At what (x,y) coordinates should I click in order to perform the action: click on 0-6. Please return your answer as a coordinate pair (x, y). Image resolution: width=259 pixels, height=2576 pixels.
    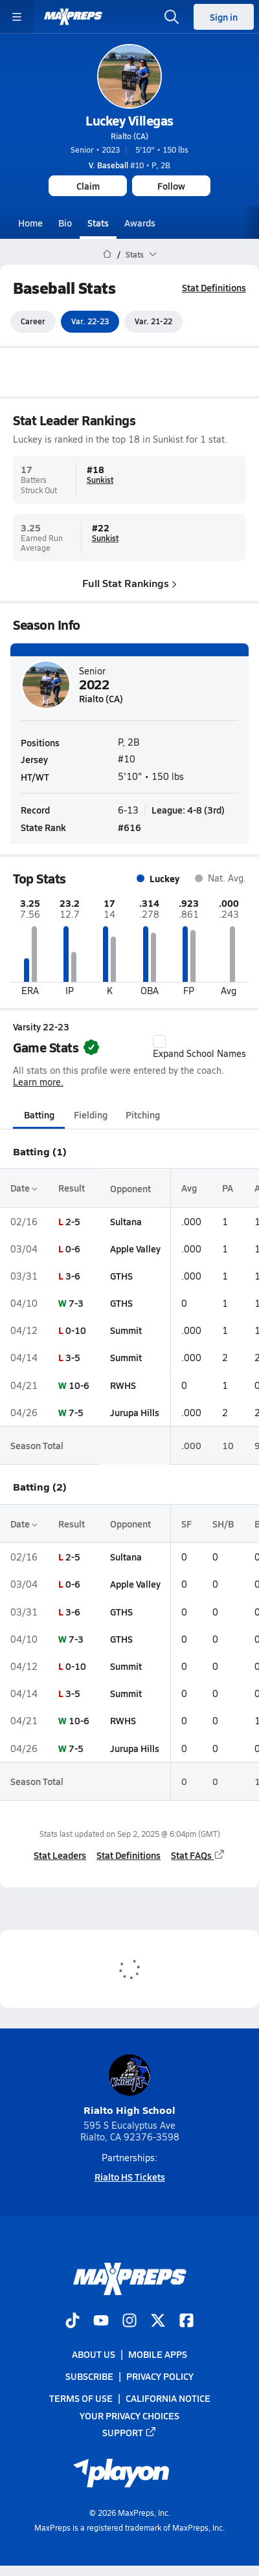
    Looking at the image, I should click on (72, 1248).